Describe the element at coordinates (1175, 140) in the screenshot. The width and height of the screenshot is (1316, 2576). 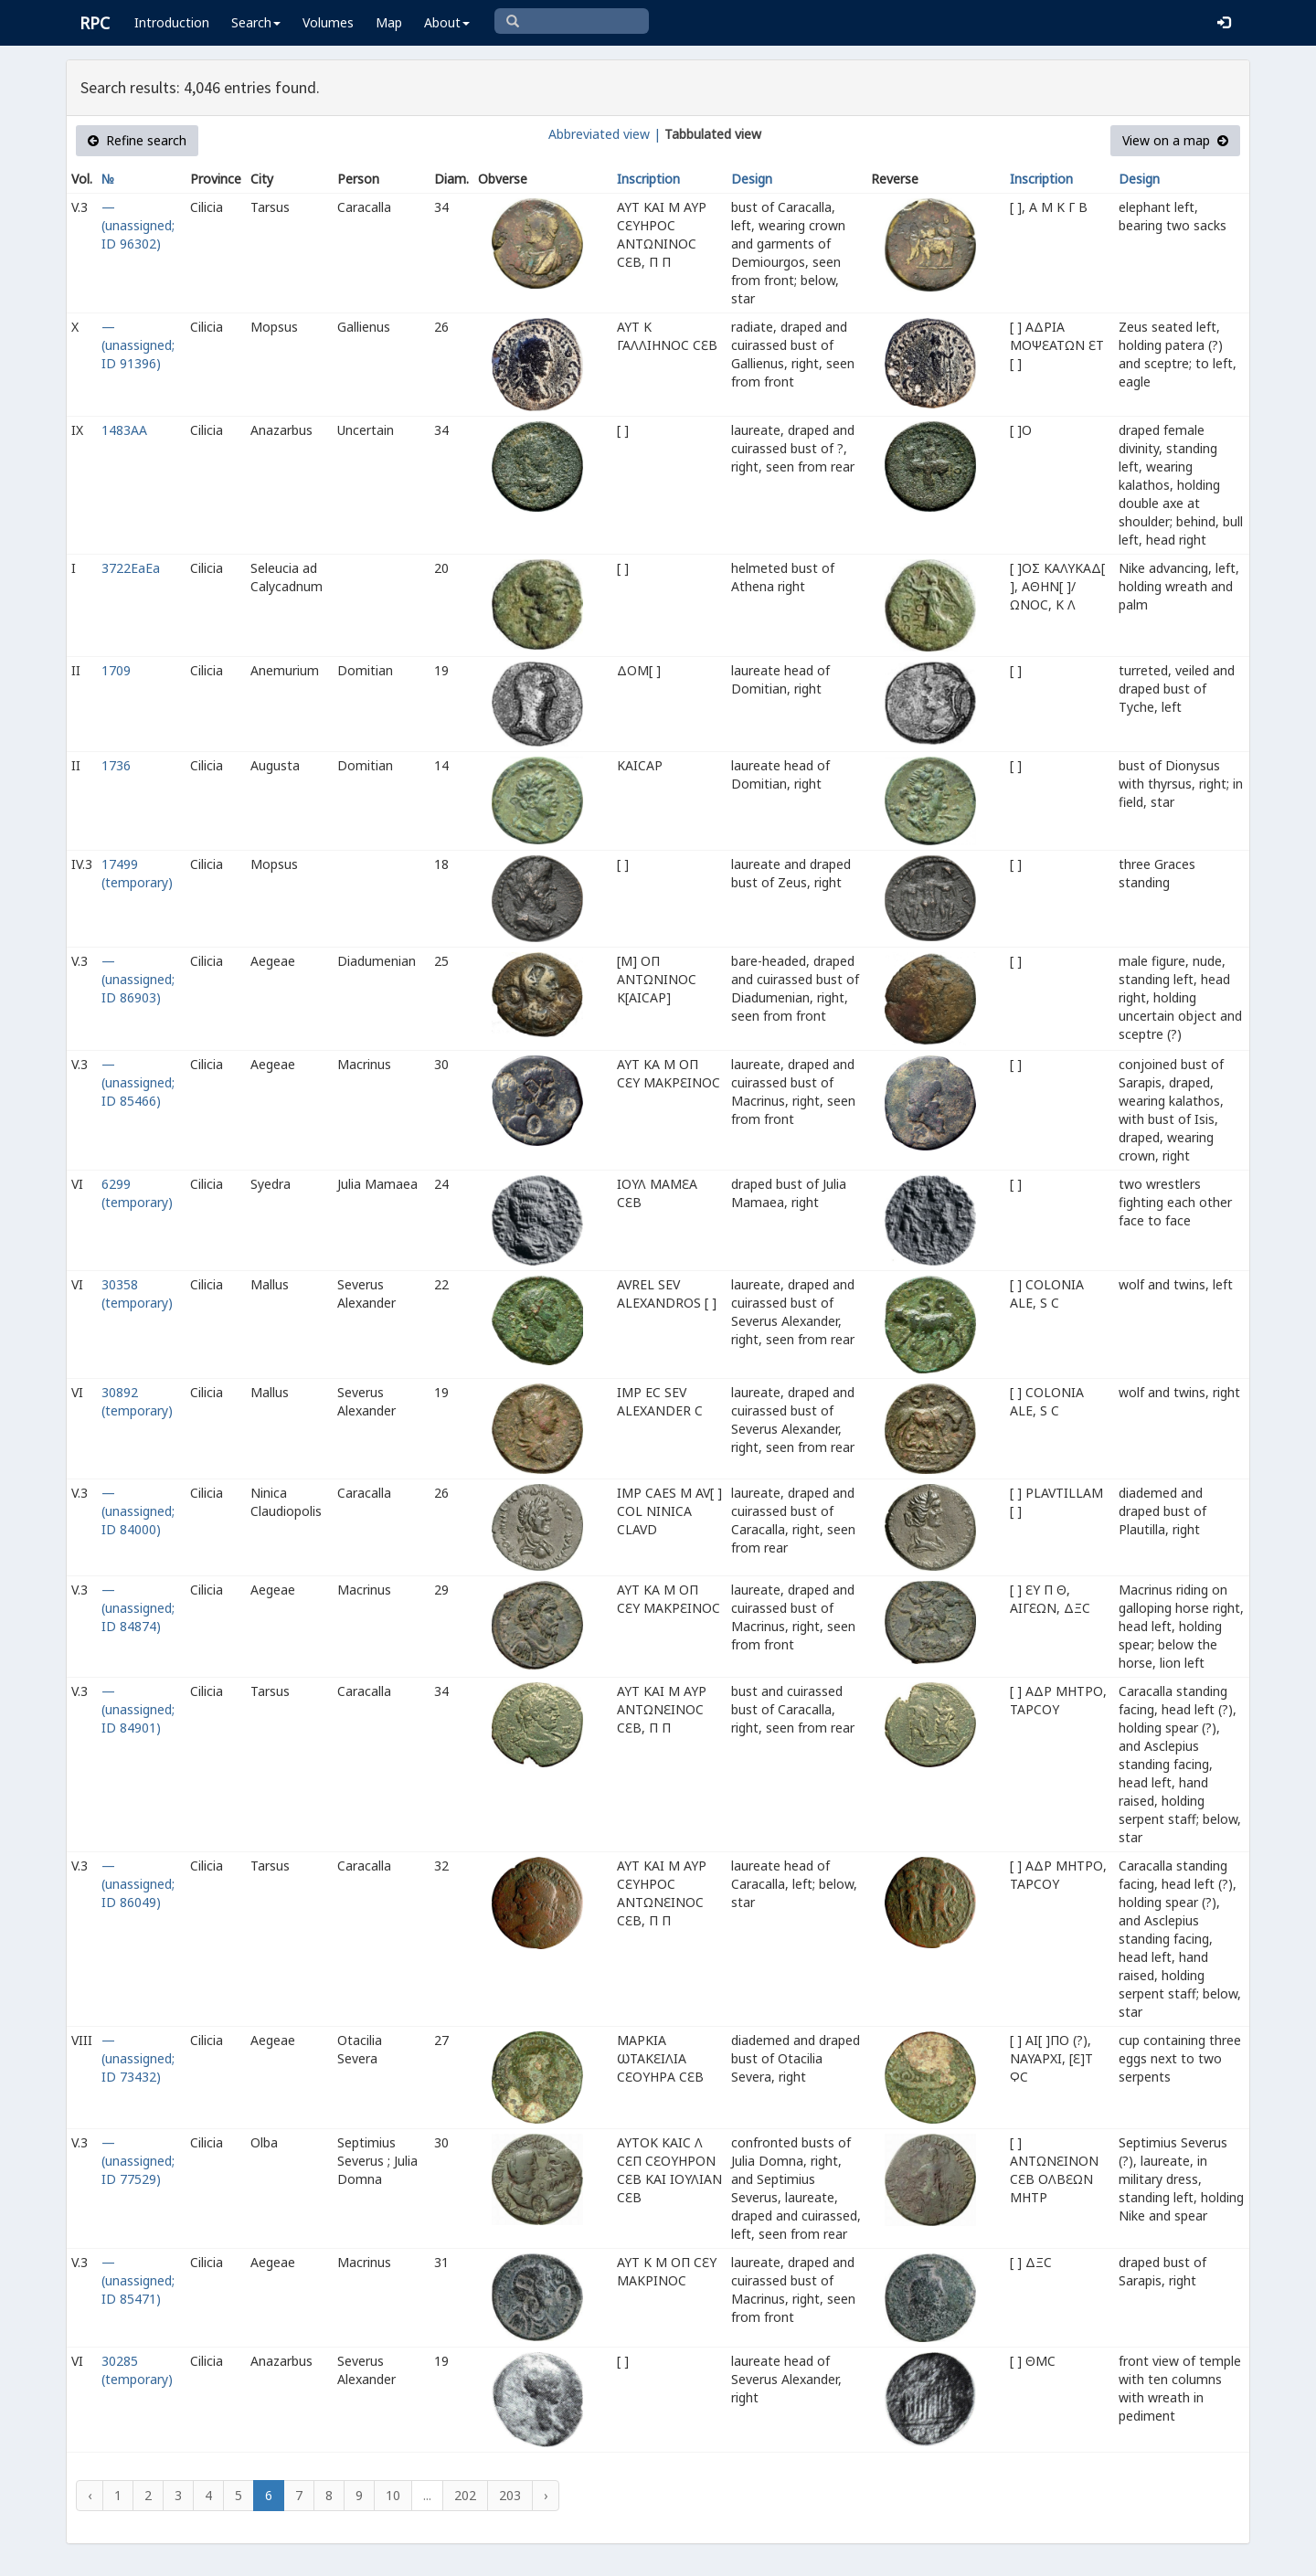
I see `View on a map` at that location.